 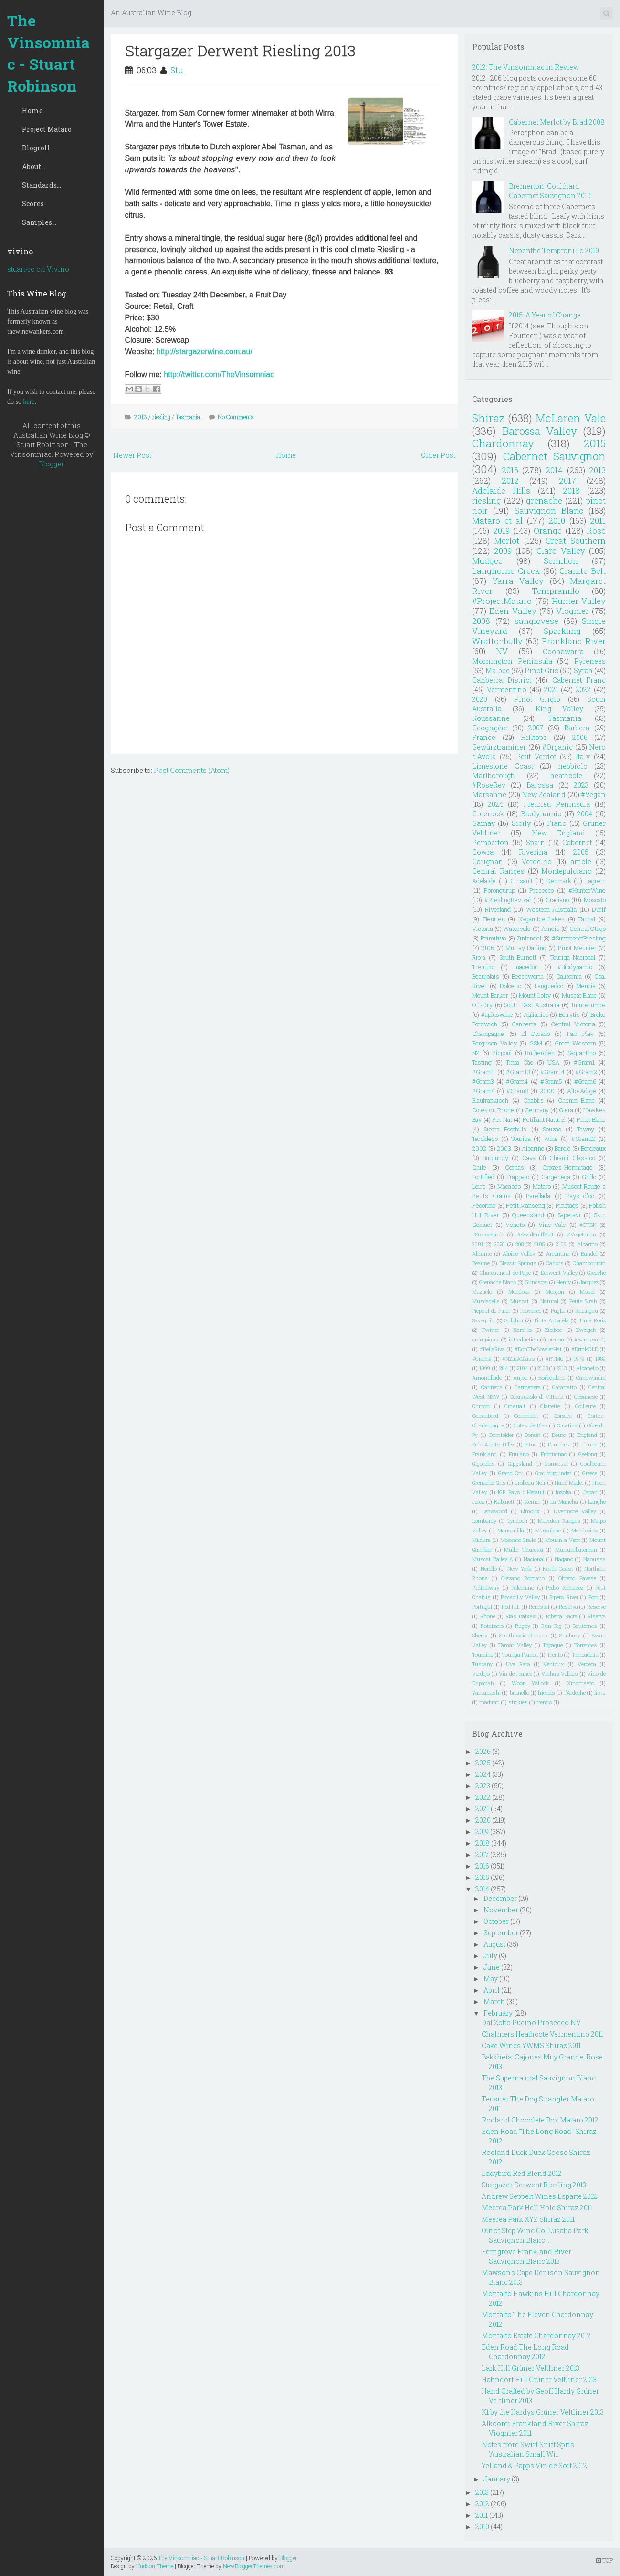 I want to click on Hunter Valley, so click(x=579, y=600).